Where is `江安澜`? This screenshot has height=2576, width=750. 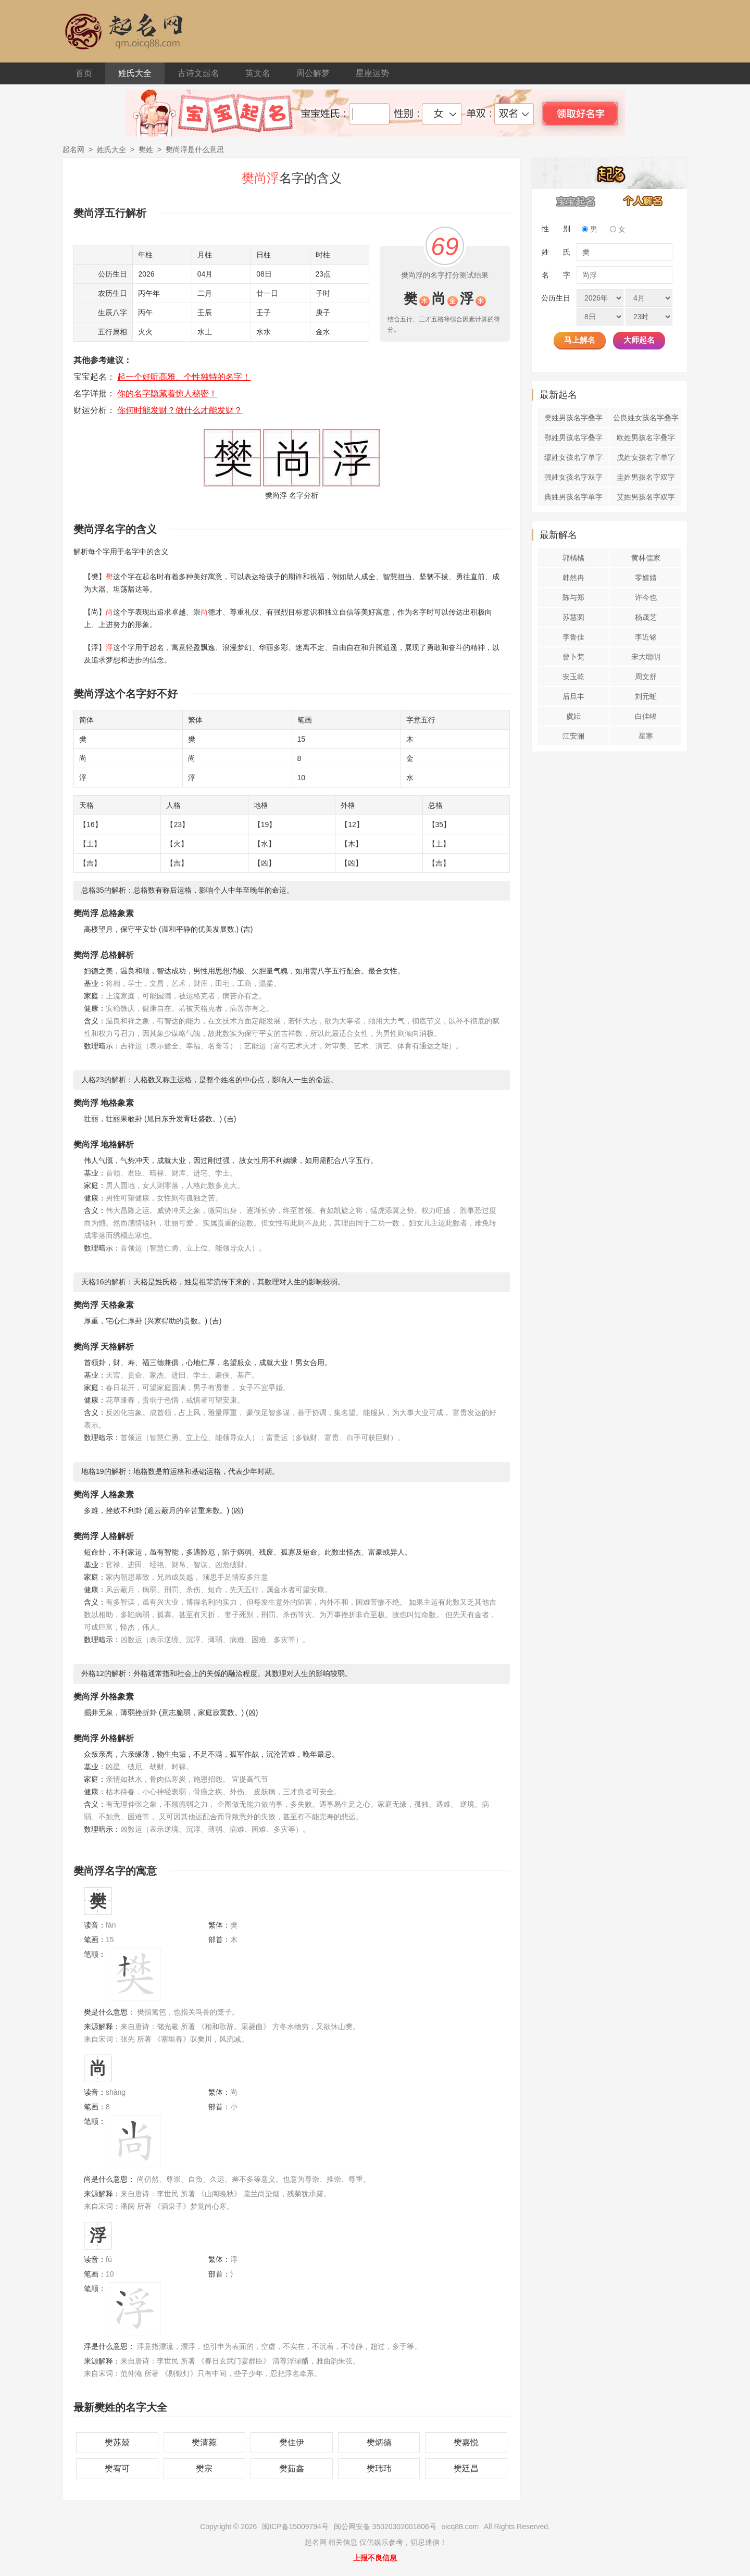
江安澜 is located at coordinates (573, 736).